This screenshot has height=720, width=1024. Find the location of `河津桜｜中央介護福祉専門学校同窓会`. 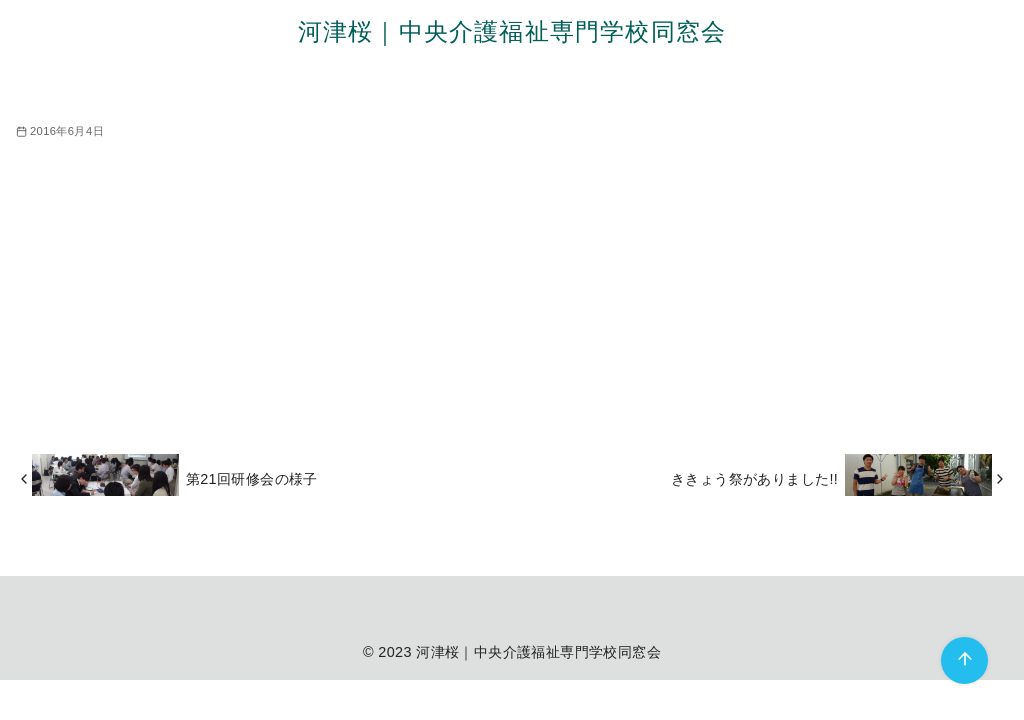

河津桜｜中央介護福祉専門学校同窓会 is located at coordinates (512, 31).